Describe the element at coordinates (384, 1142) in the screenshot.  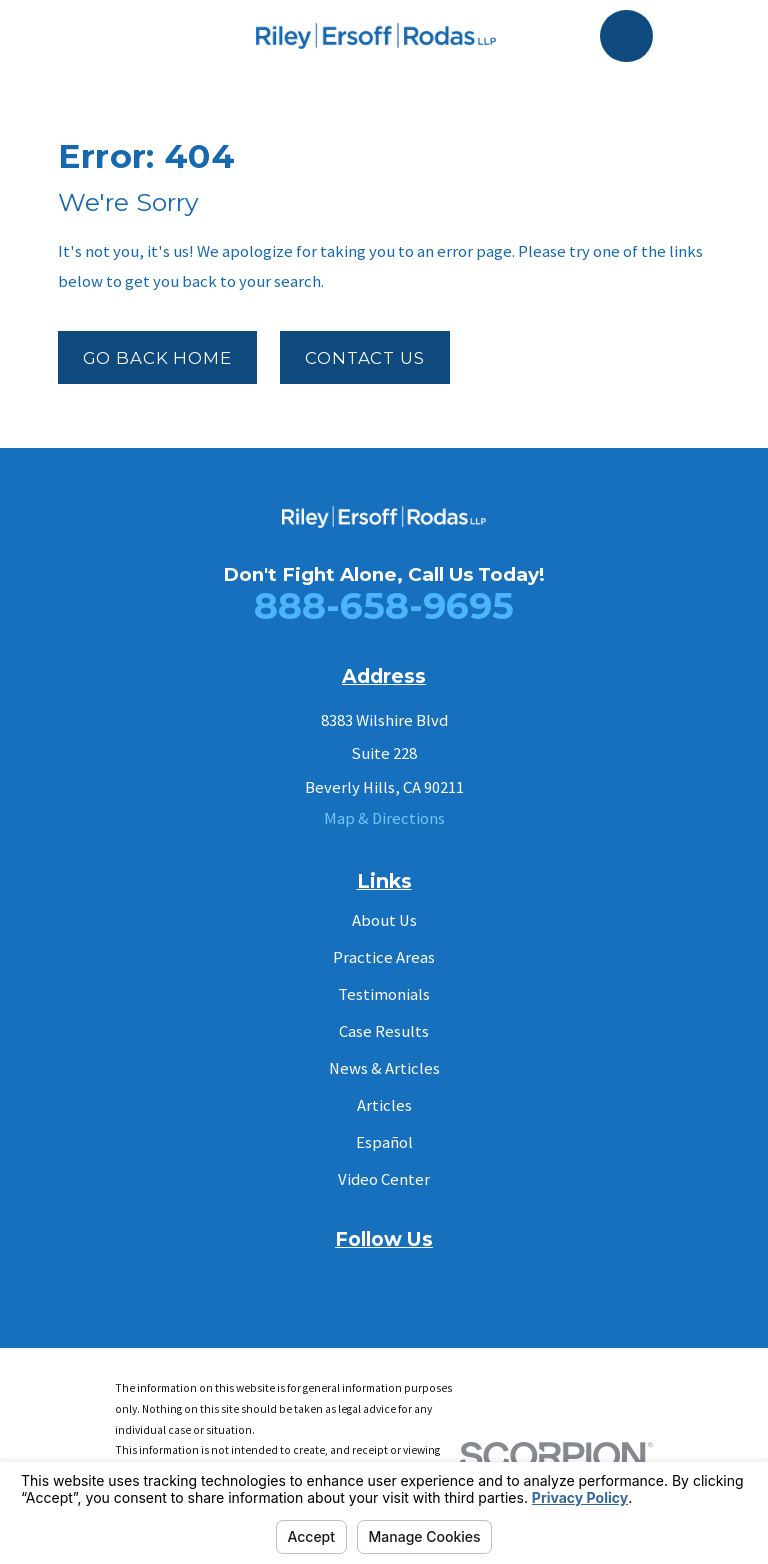
I see `Español` at that location.